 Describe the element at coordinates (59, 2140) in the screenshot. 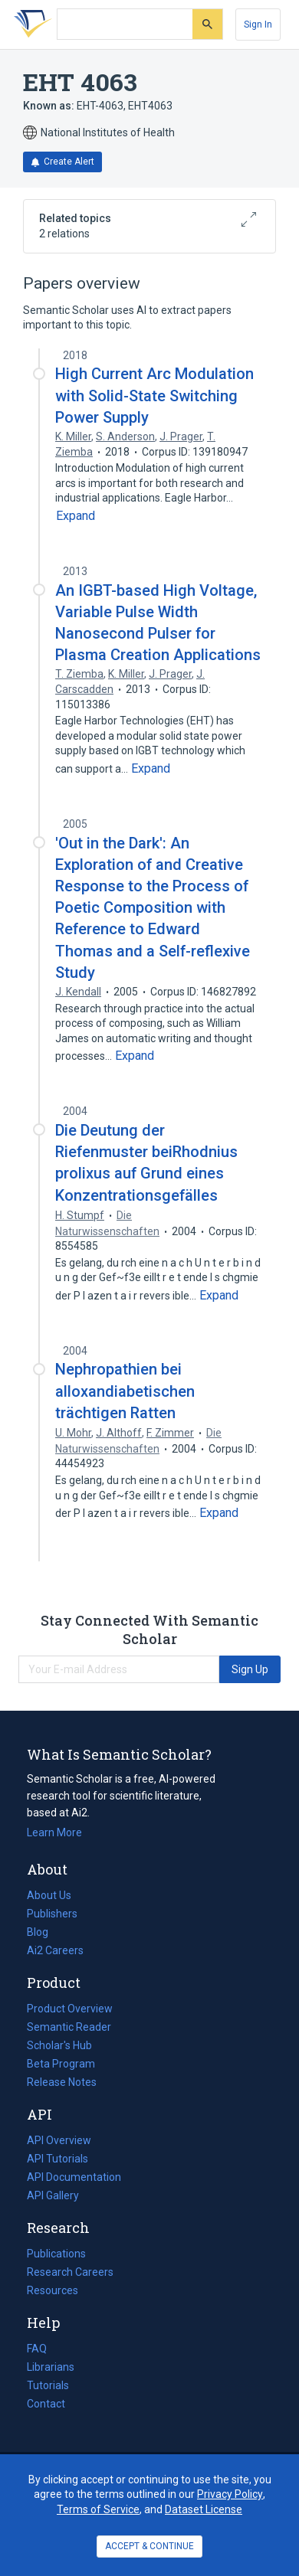

I see `API Overview` at that location.